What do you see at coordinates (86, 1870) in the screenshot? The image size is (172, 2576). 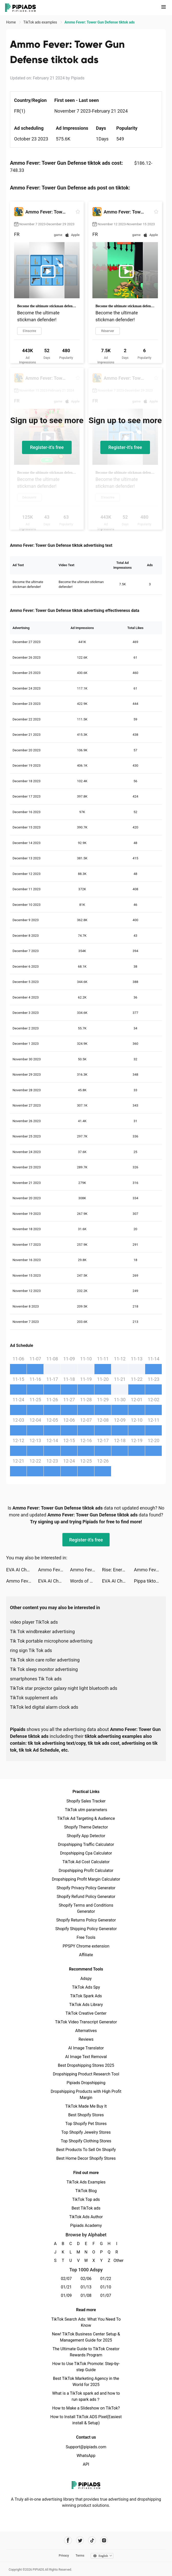 I see `Dropshipping Profit Calculator` at bounding box center [86, 1870].